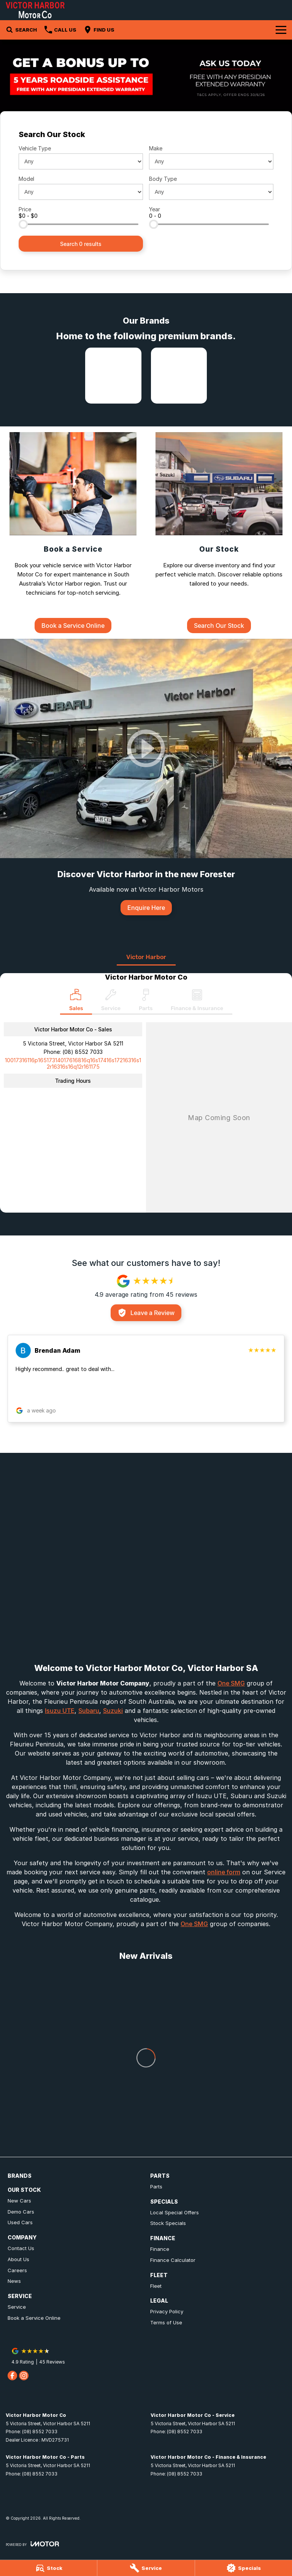 The width and height of the screenshot is (292, 2576). I want to click on Used Cars, so click(20, 2222).